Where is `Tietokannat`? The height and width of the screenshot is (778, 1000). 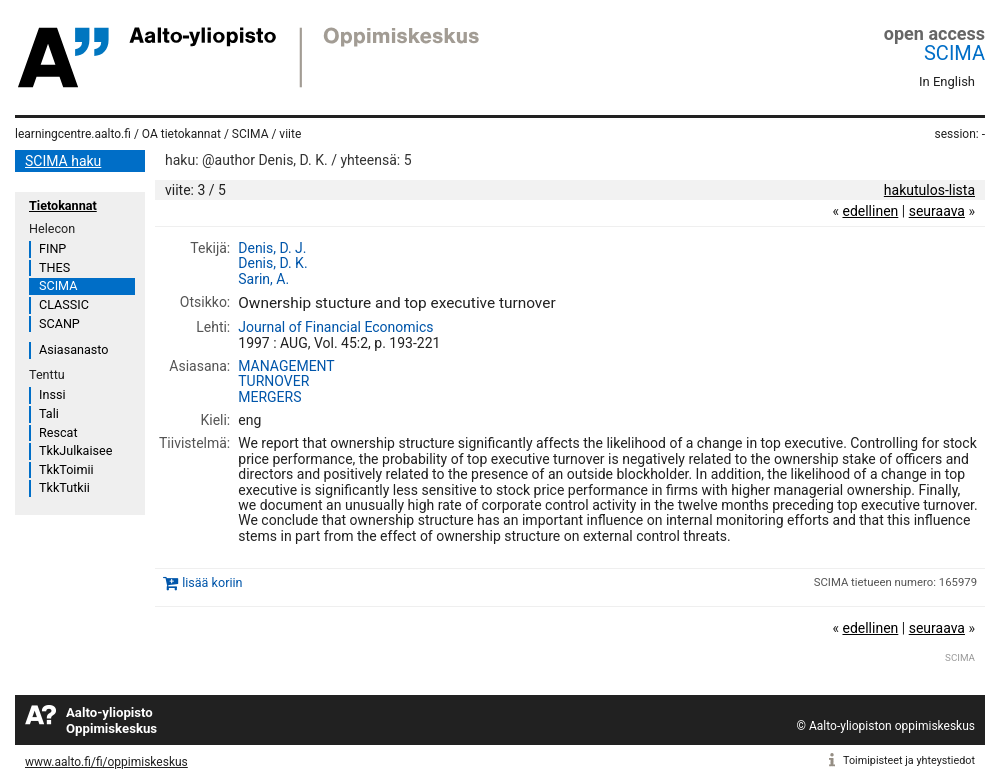 Tietokannat is located at coordinates (63, 205).